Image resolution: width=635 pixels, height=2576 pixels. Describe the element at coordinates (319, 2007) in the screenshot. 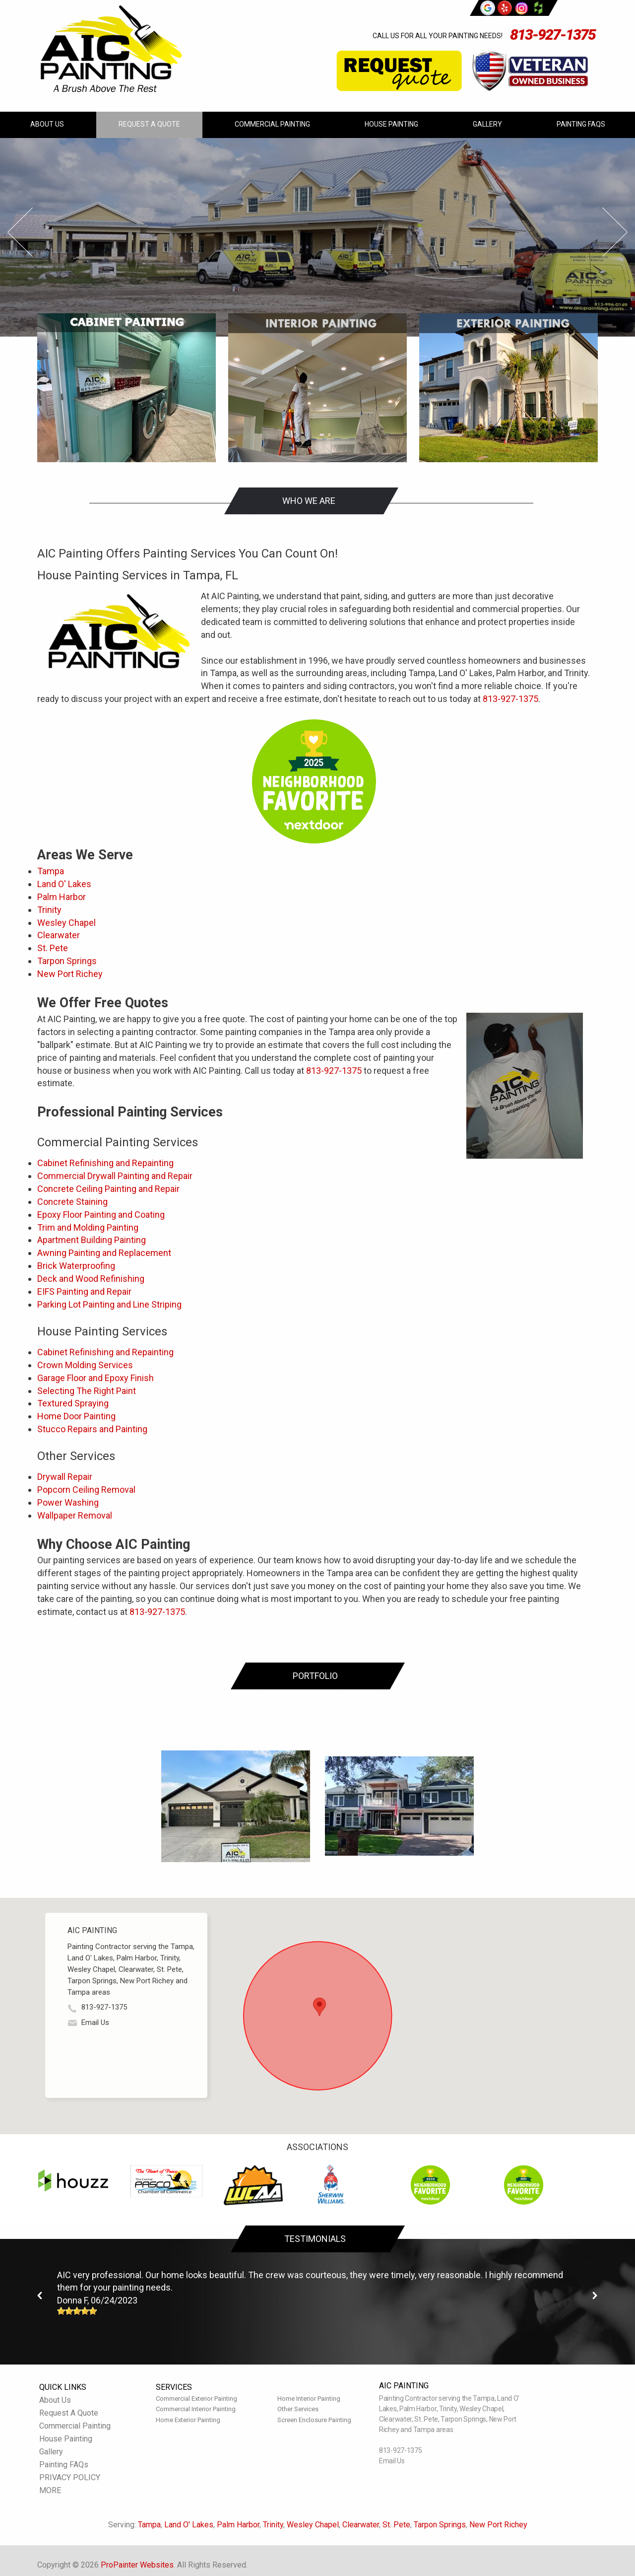

I see `[button]` at that location.